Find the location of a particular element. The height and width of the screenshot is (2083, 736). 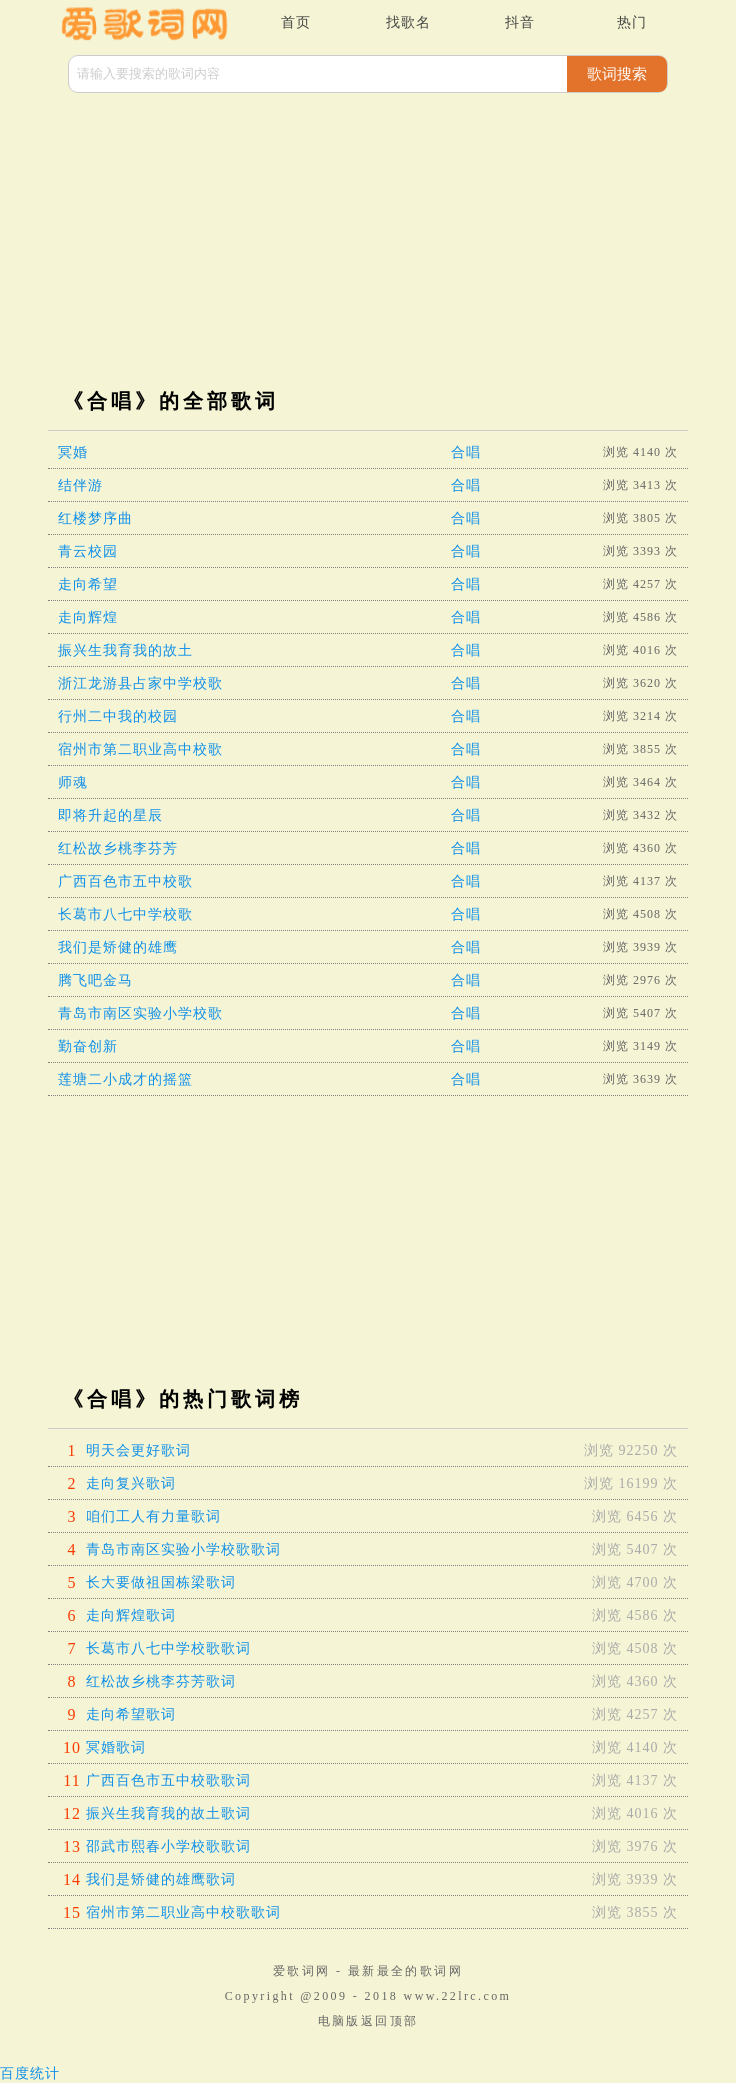

抖音 is located at coordinates (520, 22).